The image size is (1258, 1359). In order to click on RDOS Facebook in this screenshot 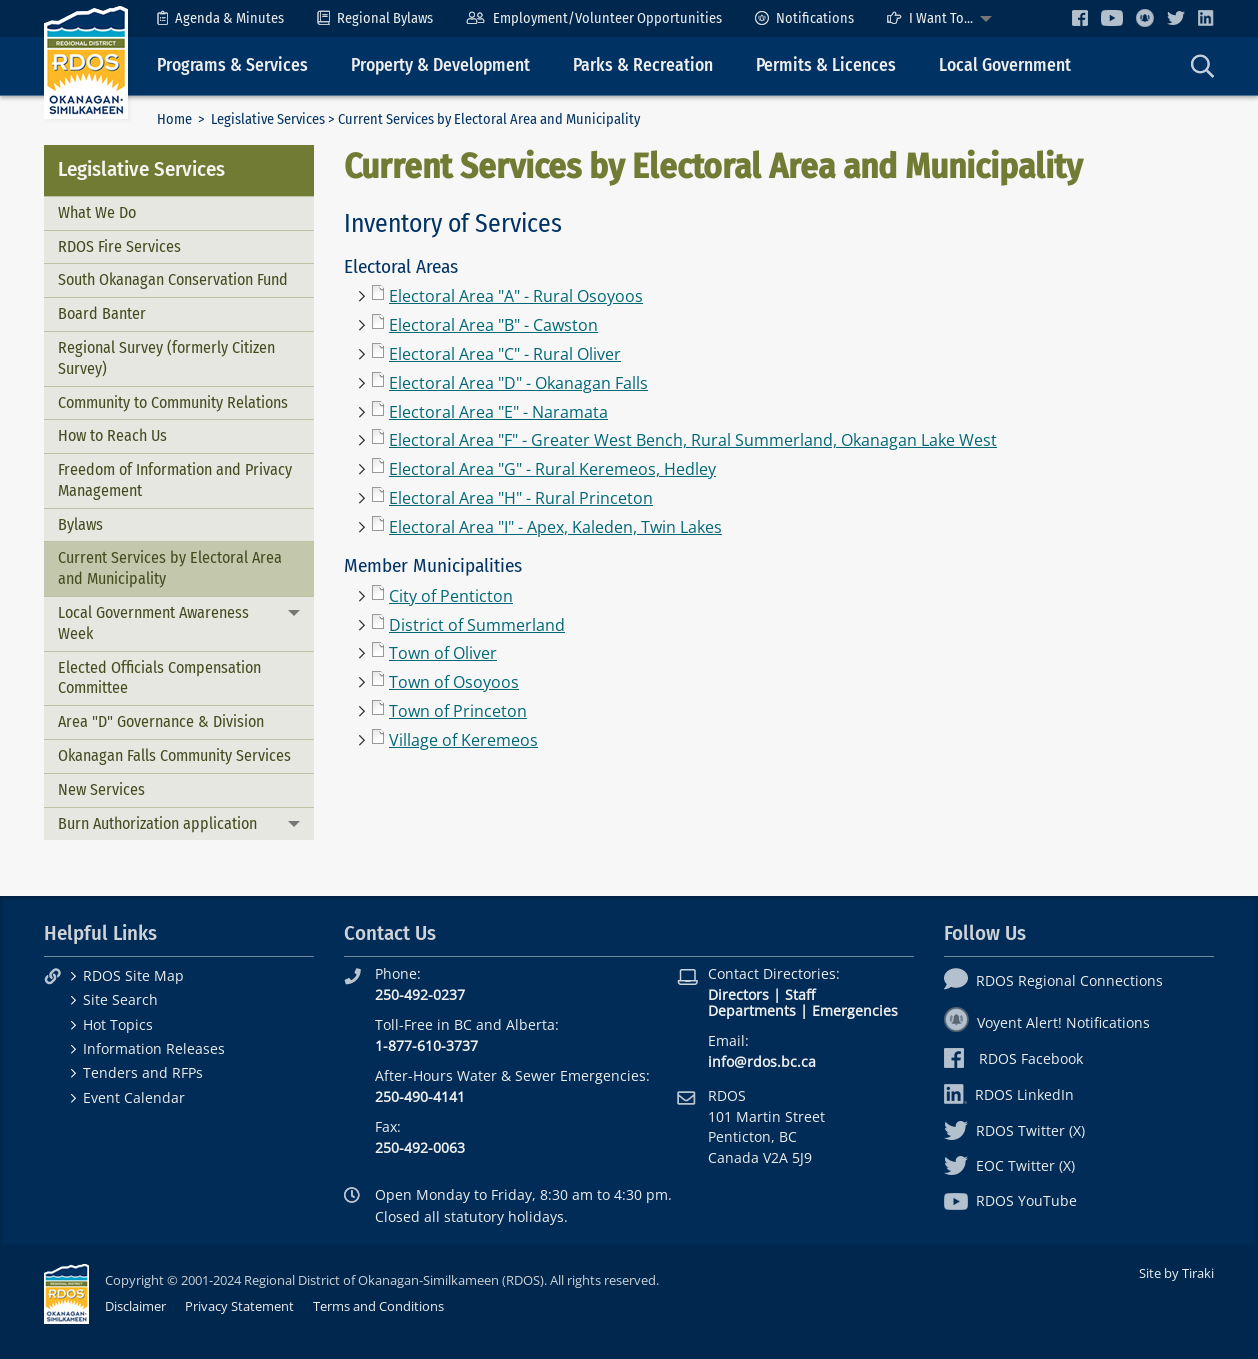, I will do `click(1013, 1058)`.